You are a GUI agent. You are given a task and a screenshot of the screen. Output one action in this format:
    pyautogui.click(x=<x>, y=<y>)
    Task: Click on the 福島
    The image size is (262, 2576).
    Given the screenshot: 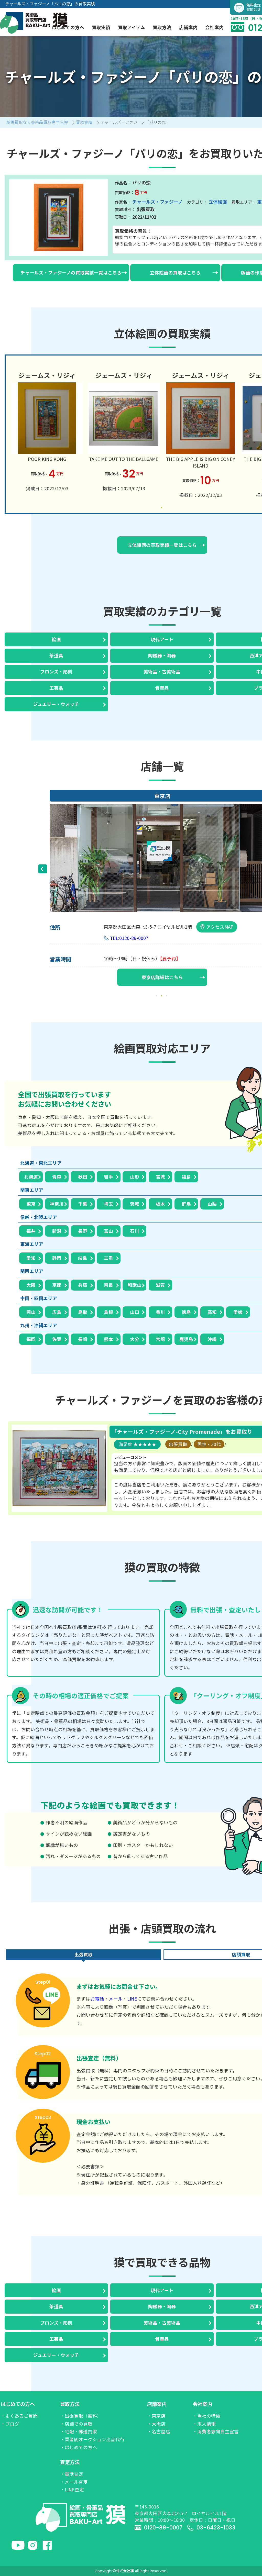 What is the action you would take?
    pyautogui.click(x=186, y=1176)
    